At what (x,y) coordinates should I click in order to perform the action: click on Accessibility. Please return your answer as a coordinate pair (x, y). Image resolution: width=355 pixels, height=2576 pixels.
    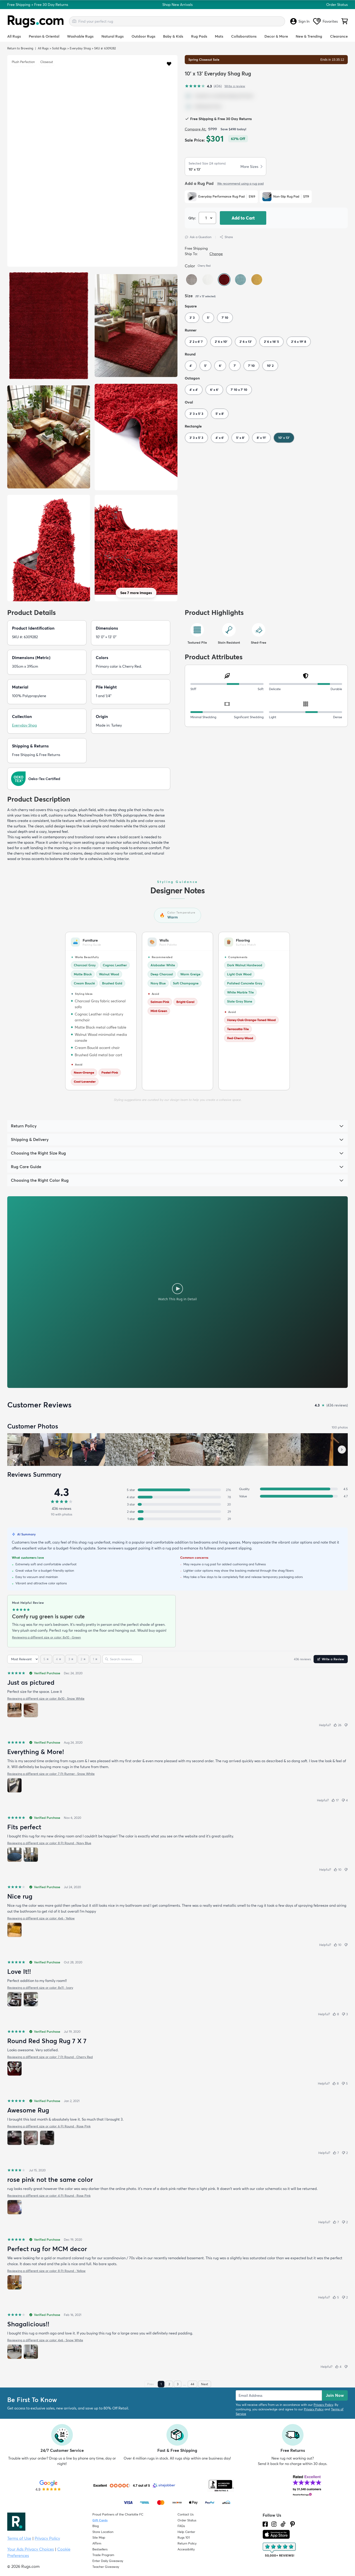
    Looking at the image, I should click on (186, 2549).